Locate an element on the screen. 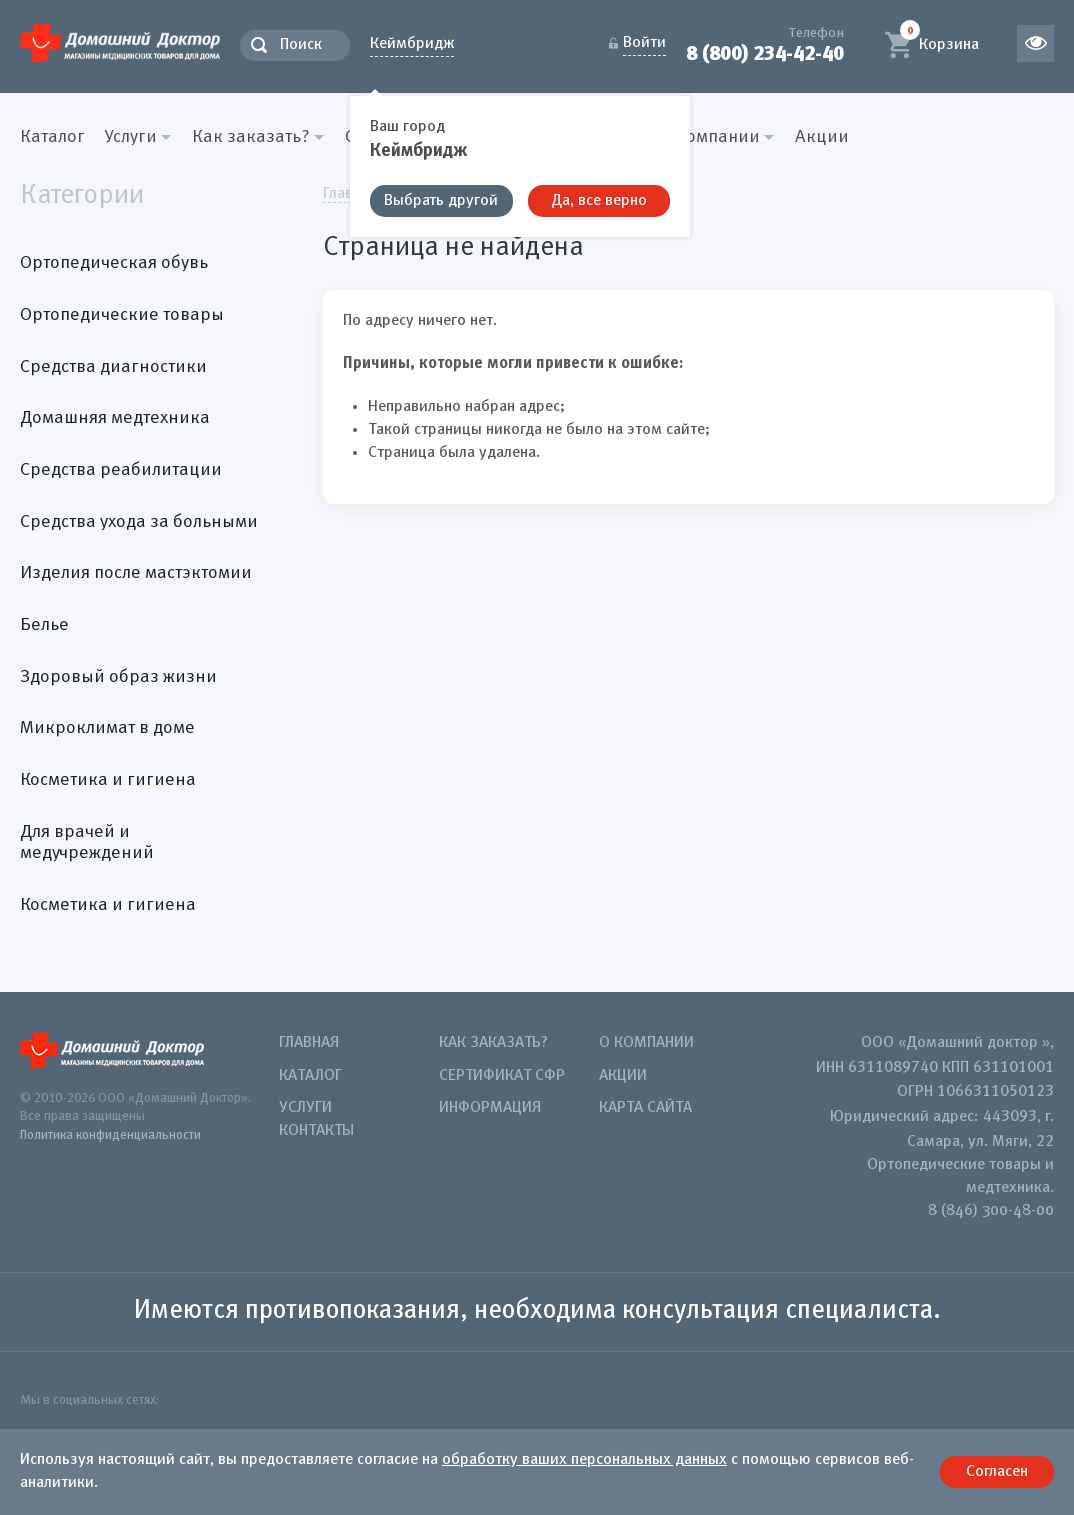 This screenshot has width=1074, height=1515. Акции is located at coordinates (822, 137).